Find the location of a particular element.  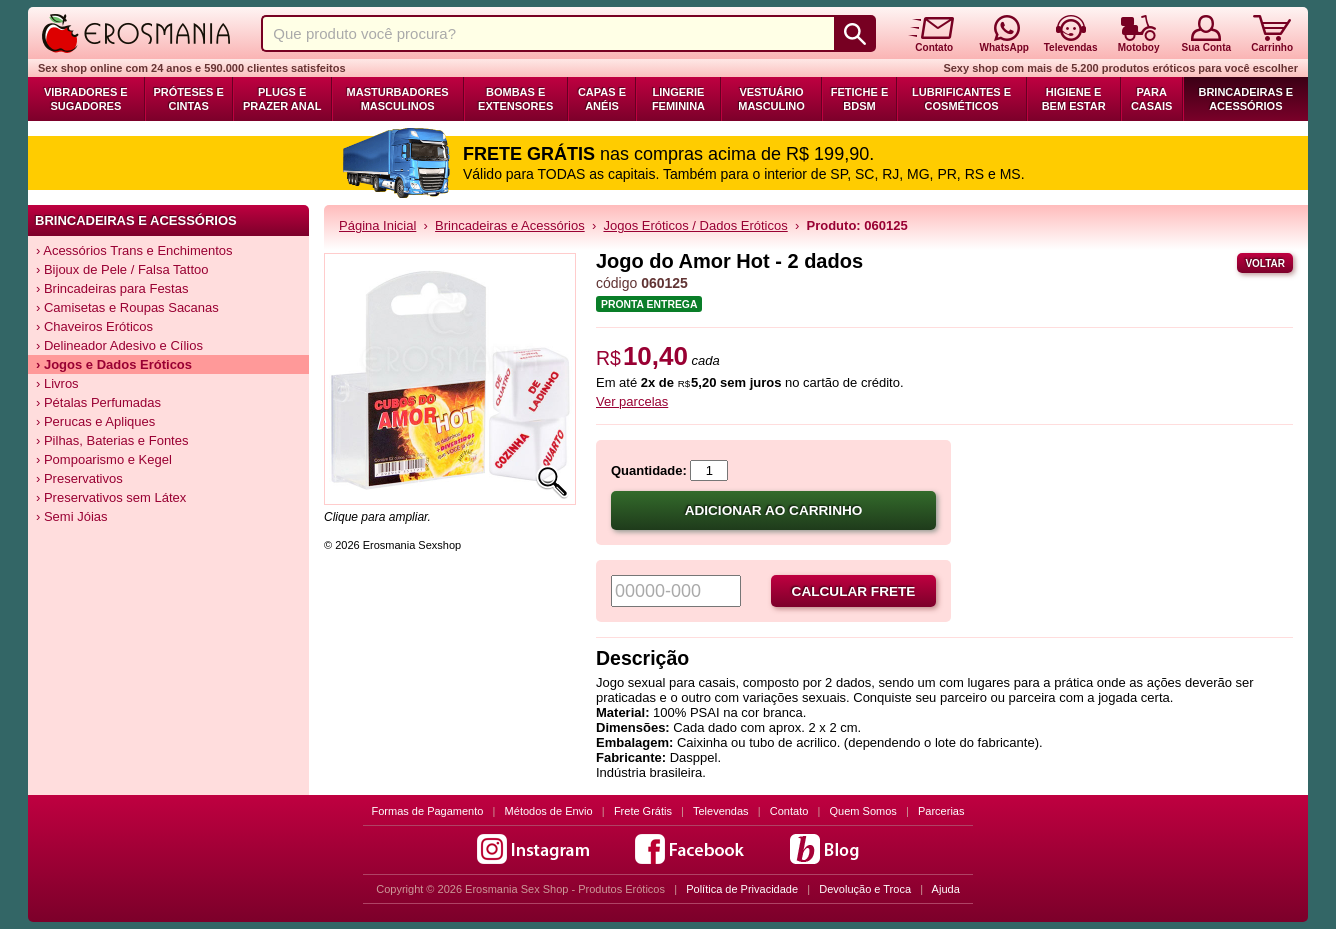

› Camisetas e Roupas Sacanas is located at coordinates (127, 307).